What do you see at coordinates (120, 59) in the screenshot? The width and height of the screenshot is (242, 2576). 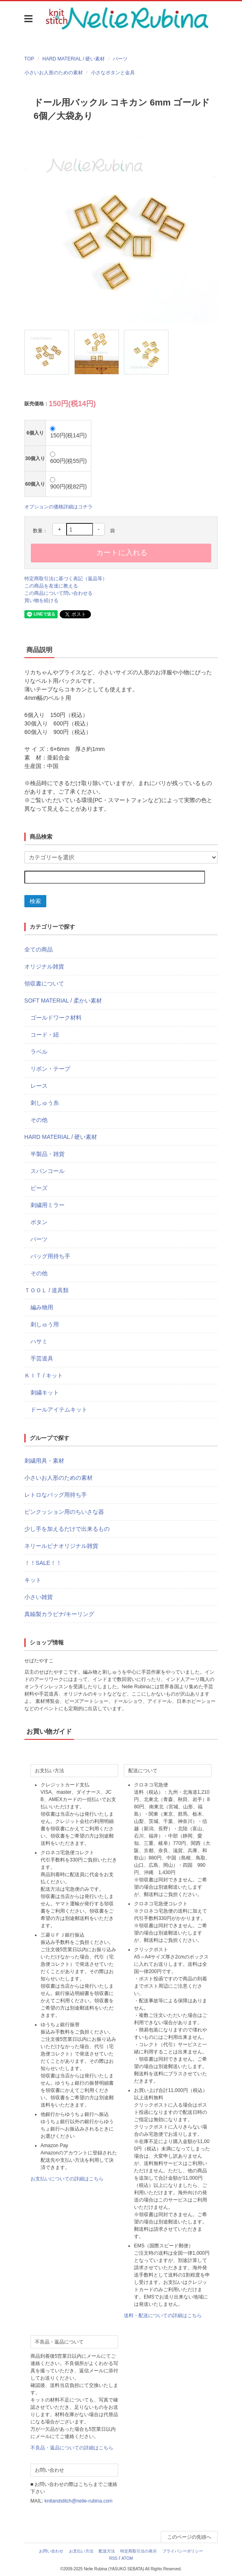 I see `パーツ` at bounding box center [120, 59].